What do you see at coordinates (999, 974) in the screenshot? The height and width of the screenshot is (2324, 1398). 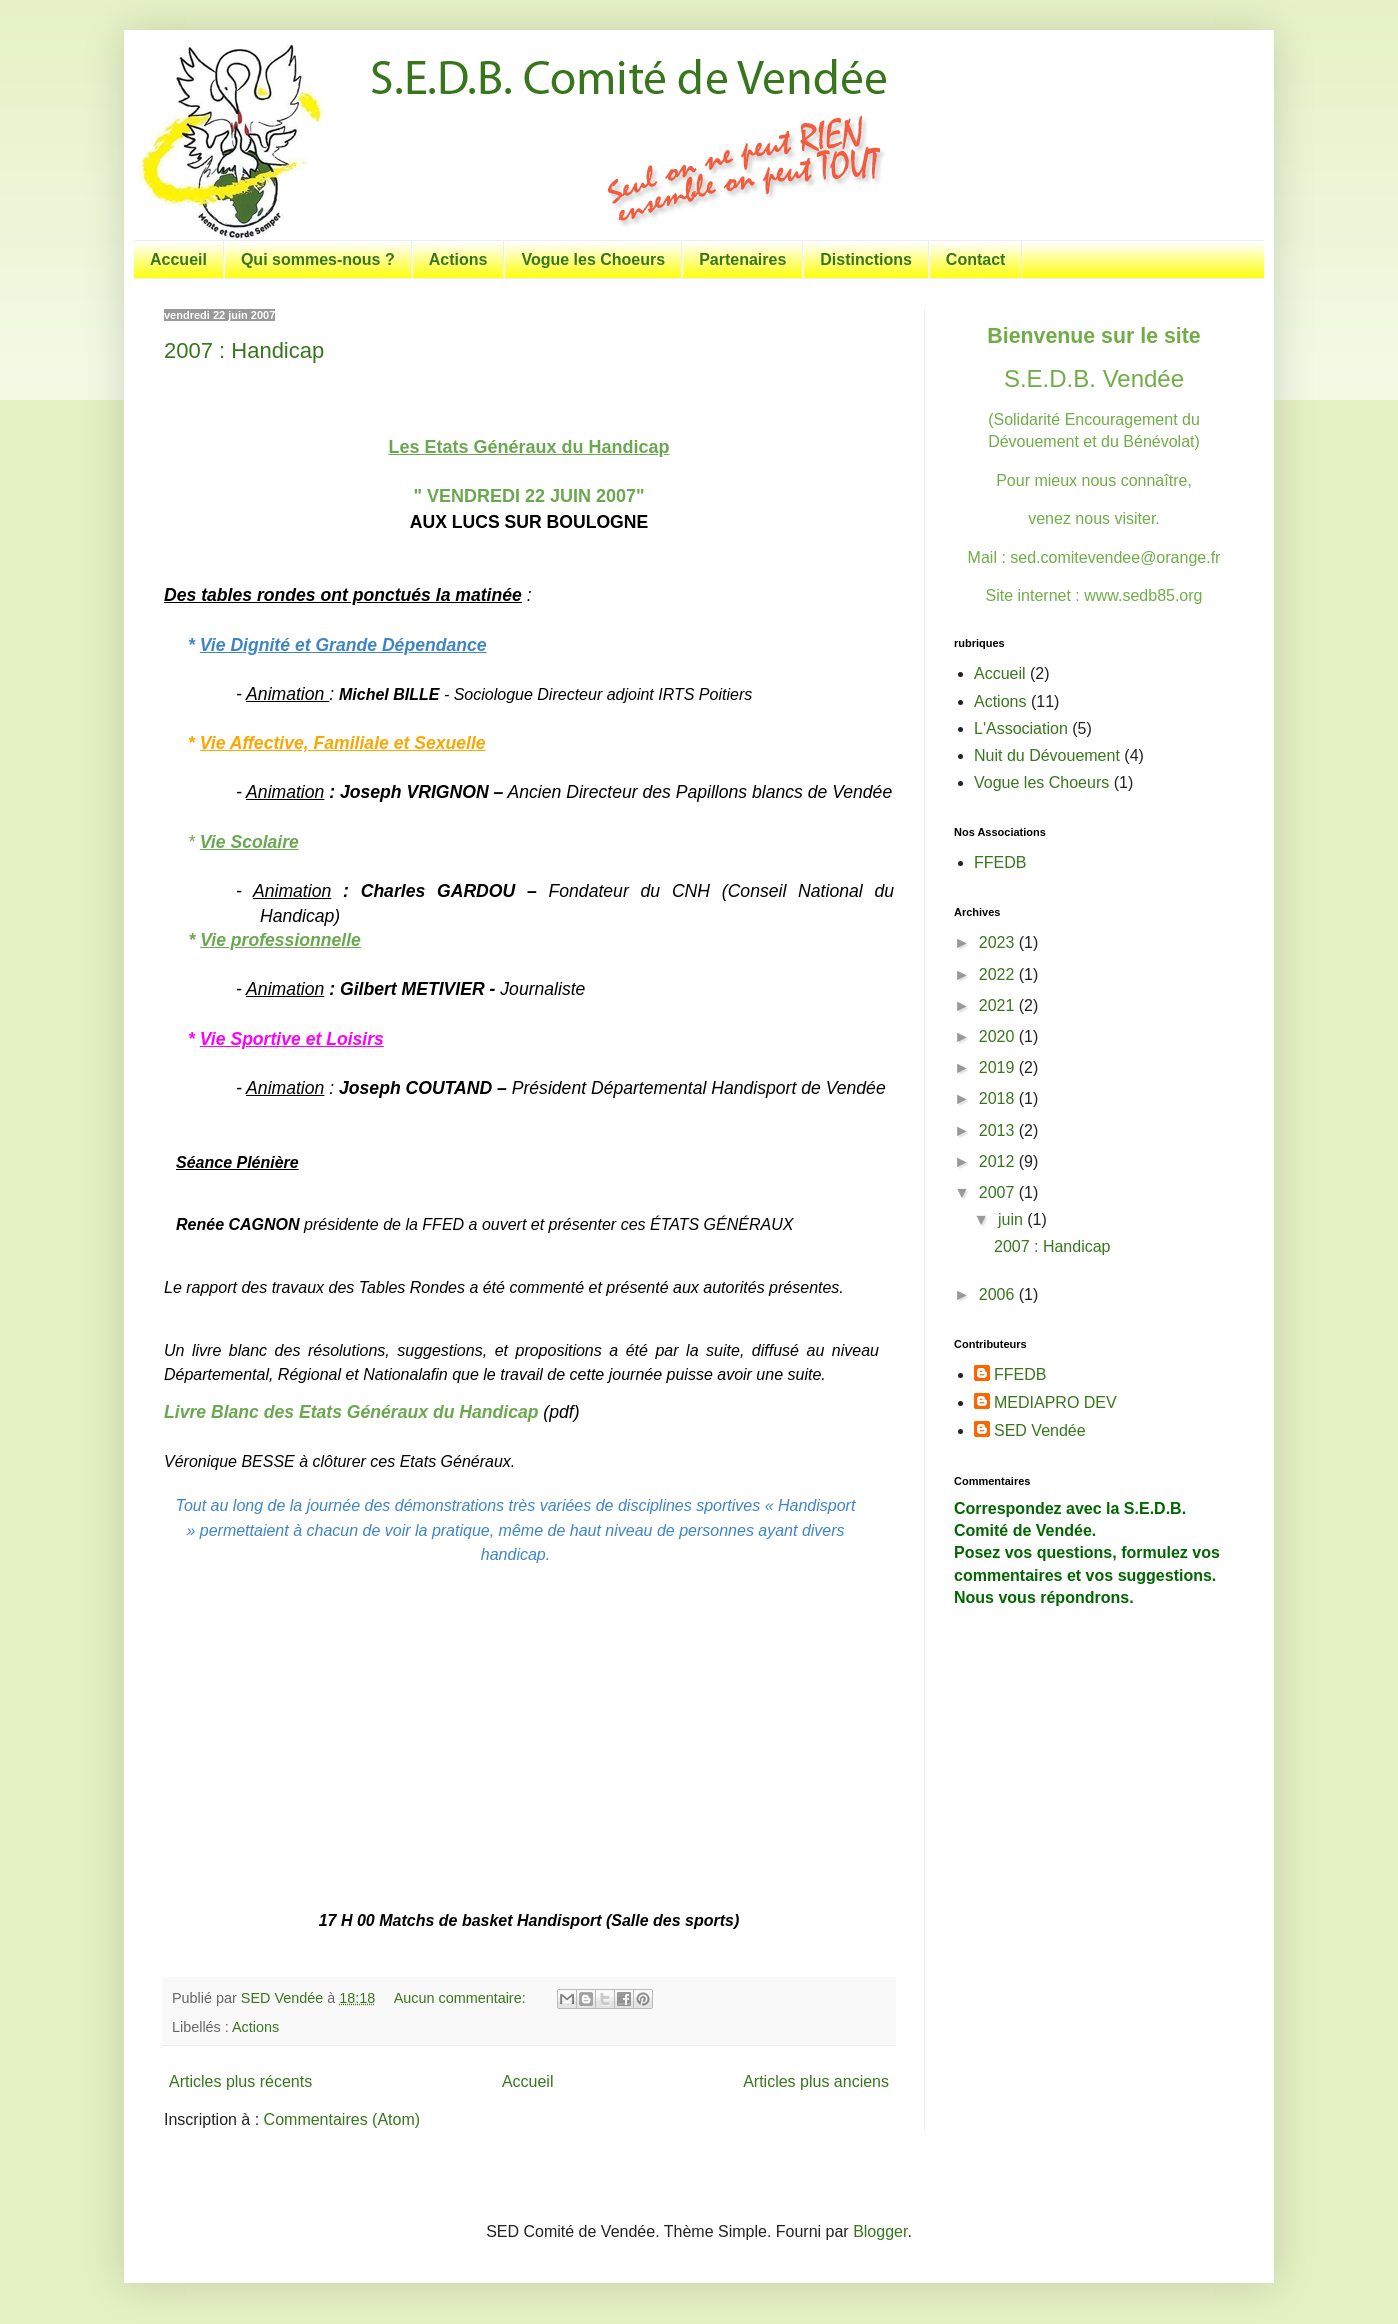 I see `2022` at bounding box center [999, 974].